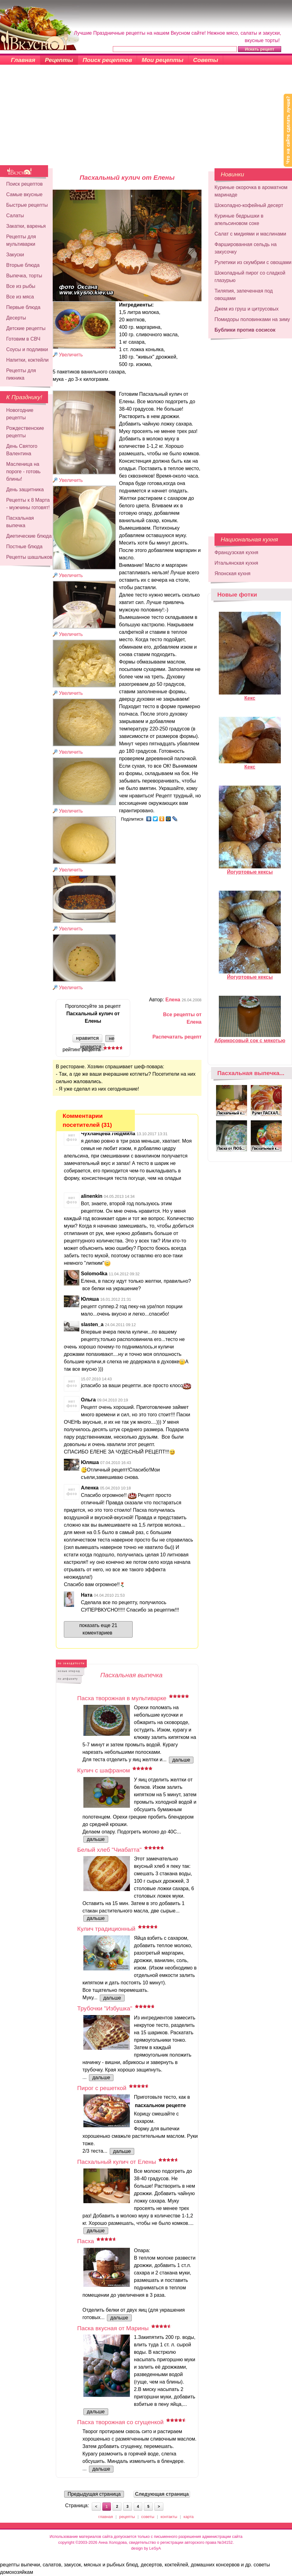  Describe the element at coordinates (20, 296) in the screenshot. I see `Все из мяса` at that location.